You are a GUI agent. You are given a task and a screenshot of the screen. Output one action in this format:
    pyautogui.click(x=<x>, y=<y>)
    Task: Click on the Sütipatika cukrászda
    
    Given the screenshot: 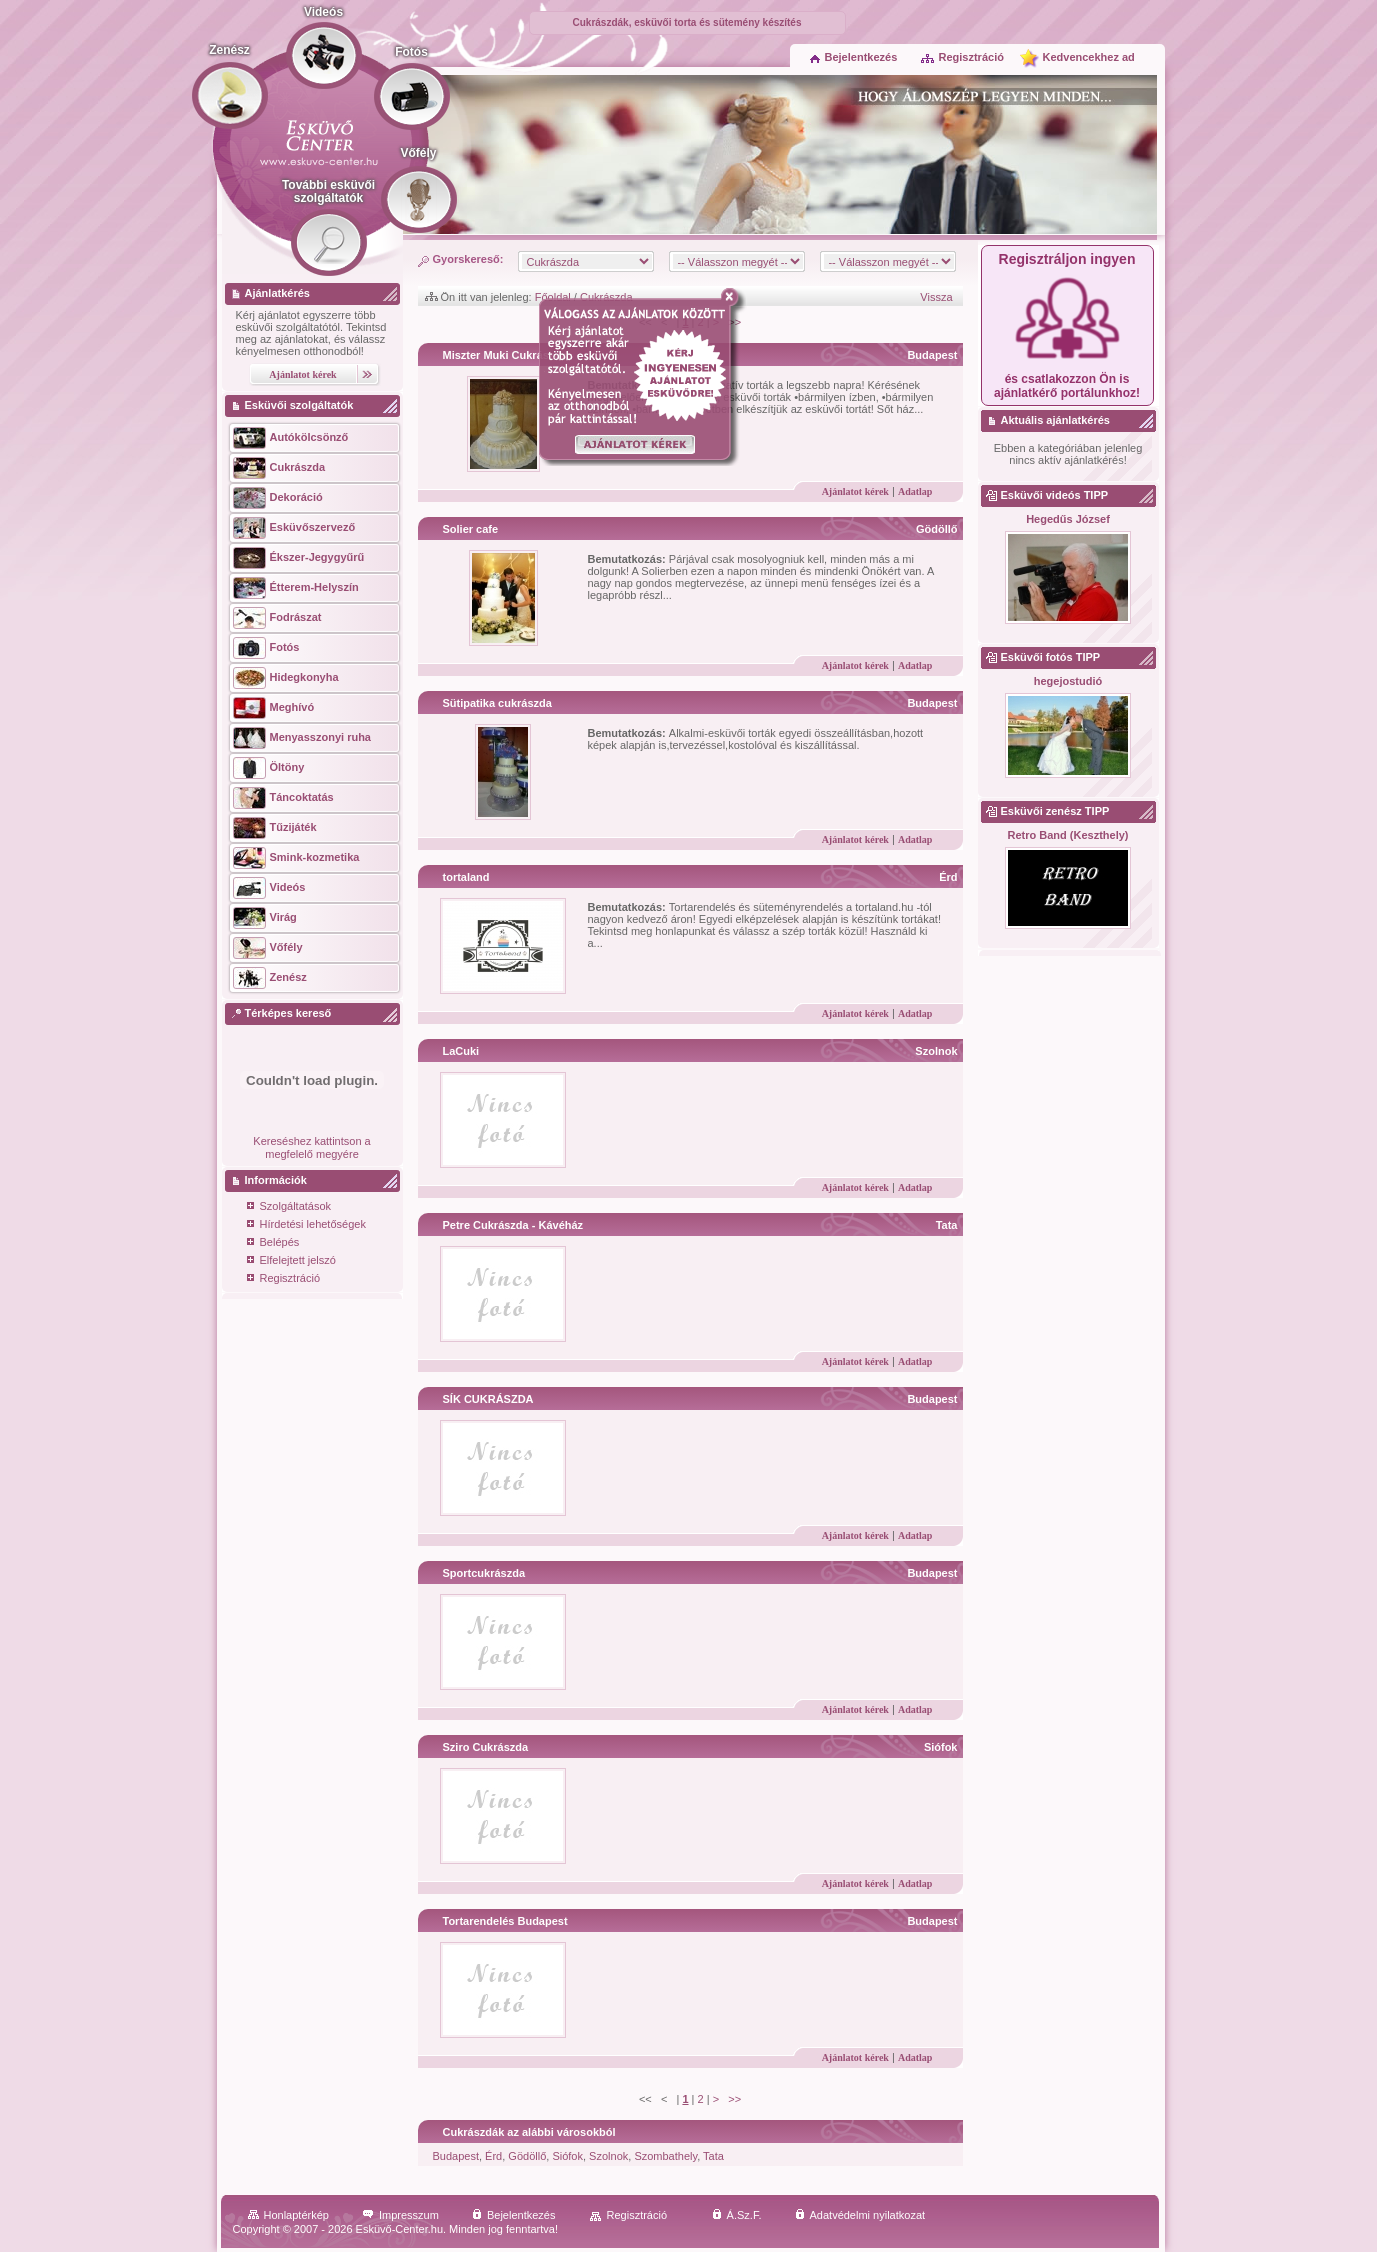 What is the action you would take?
    pyautogui.click(x=497, y=703)
    